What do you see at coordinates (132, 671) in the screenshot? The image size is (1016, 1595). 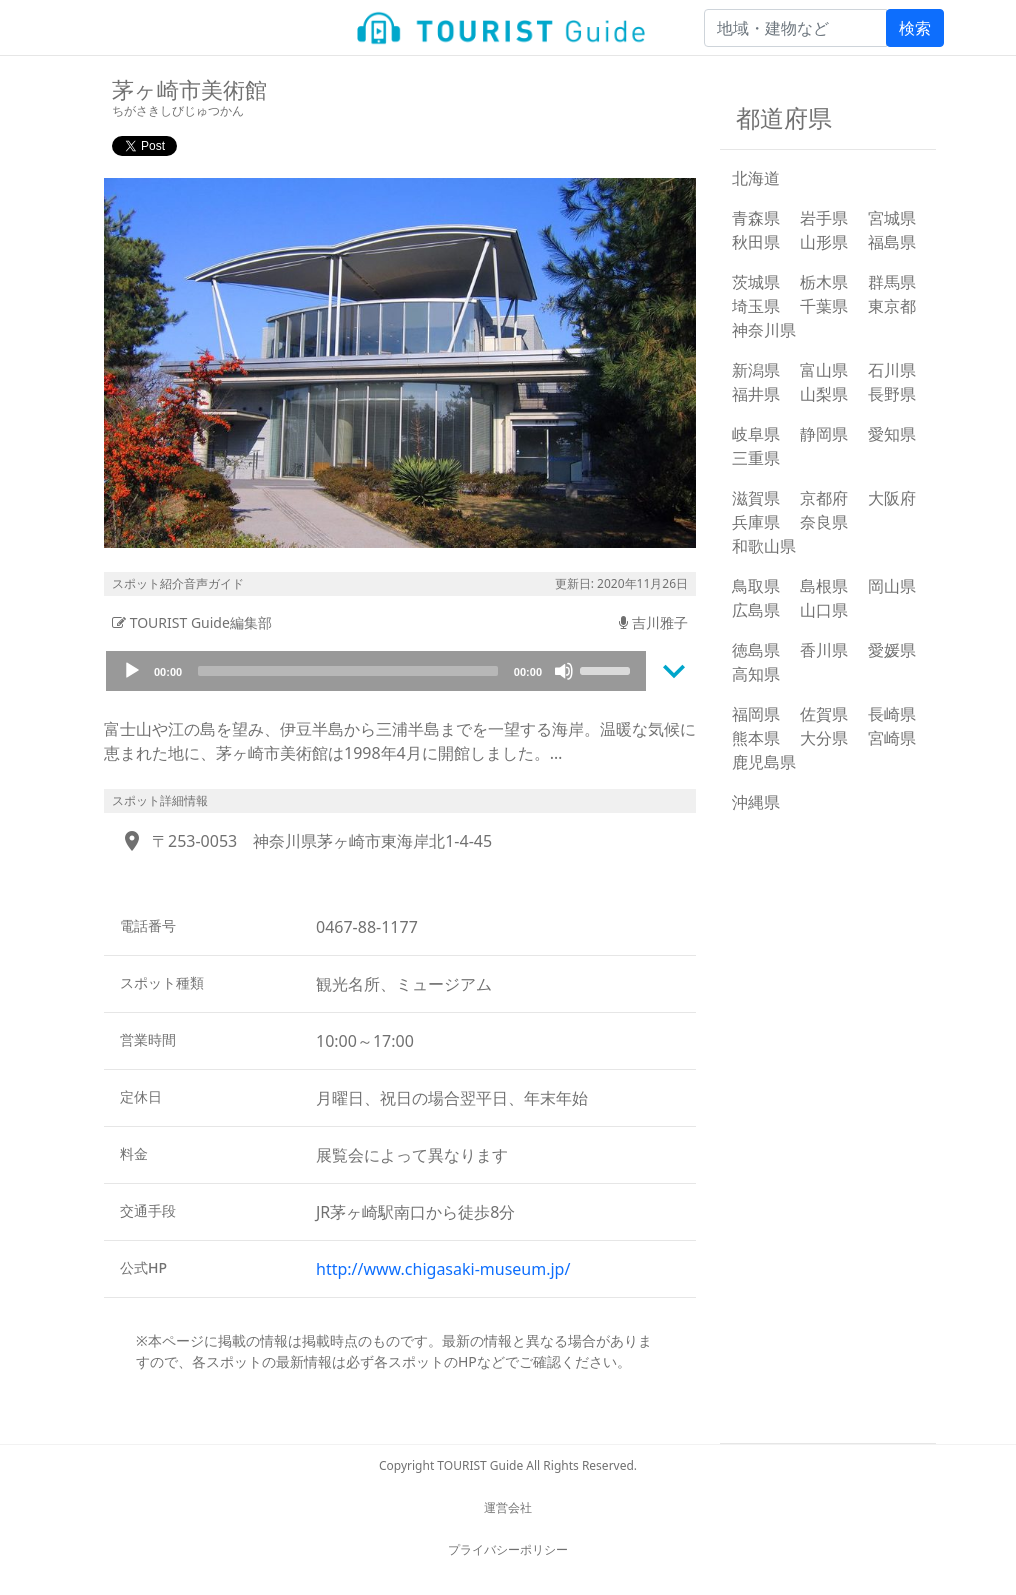 I see `[Play]` at bounding box center [132, 671].